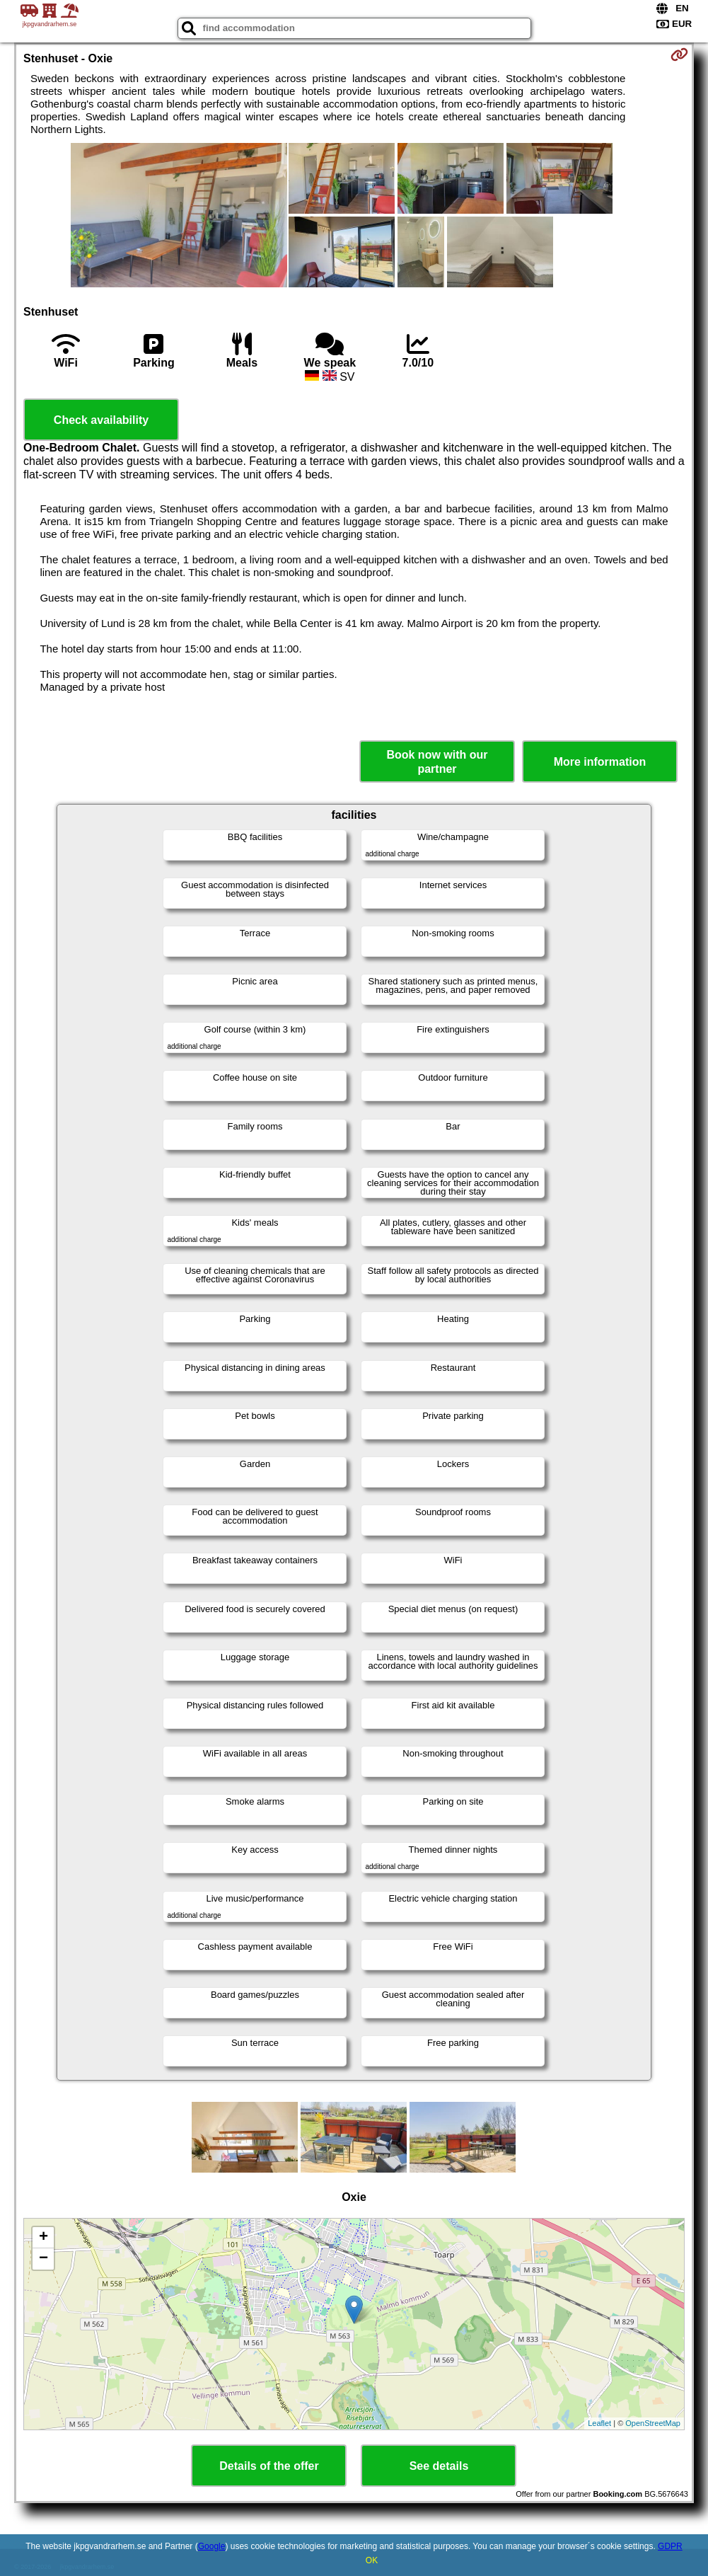  What do you see at coordinates (268, 2466) in the screenshot?
I see `Details of the offer` at bounding box center [268, 2466].